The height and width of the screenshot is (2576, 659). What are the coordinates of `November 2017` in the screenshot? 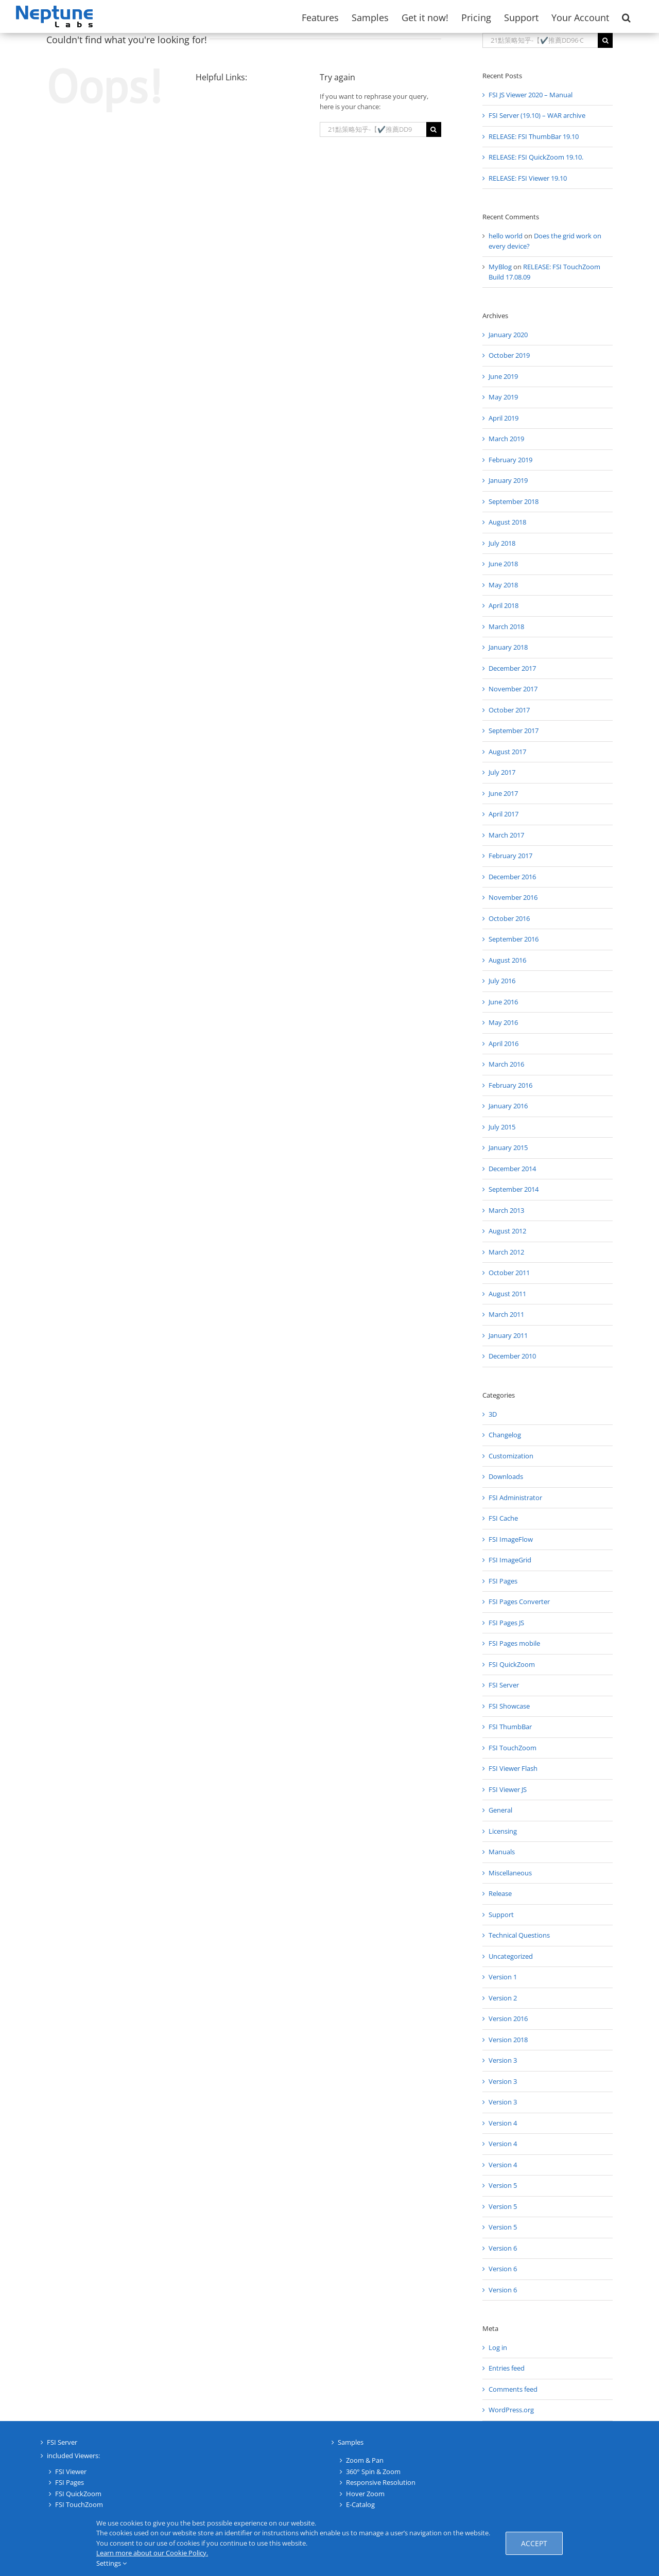 It's located at (513, 688).